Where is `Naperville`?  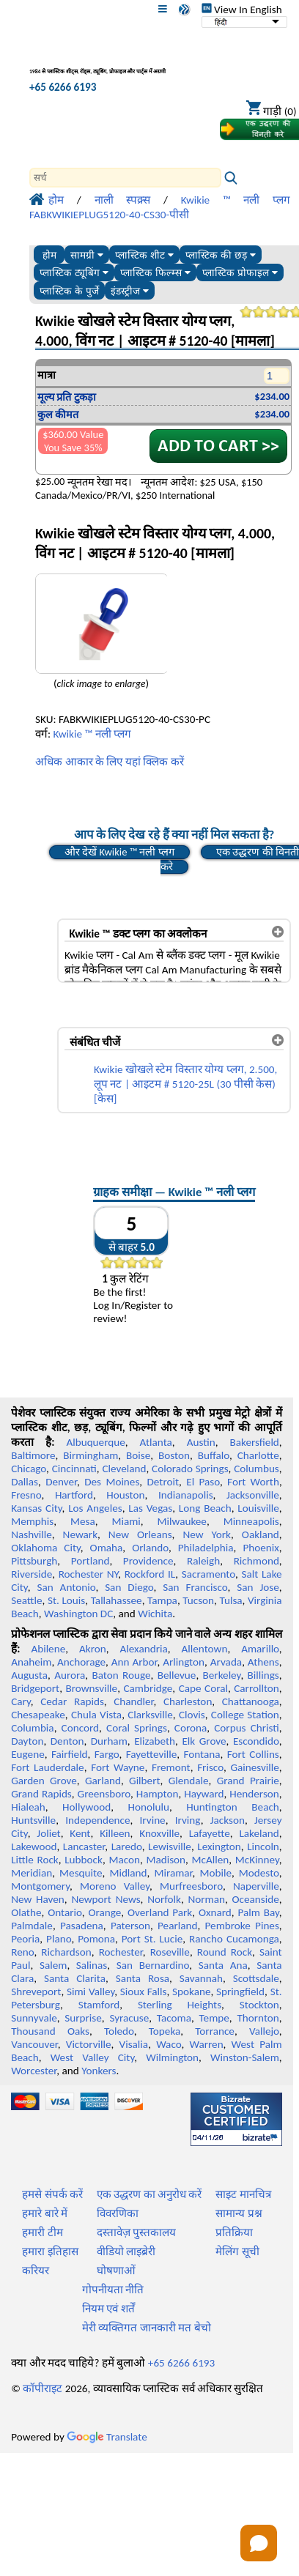
Naperville is located at coordinates (256, 1886).